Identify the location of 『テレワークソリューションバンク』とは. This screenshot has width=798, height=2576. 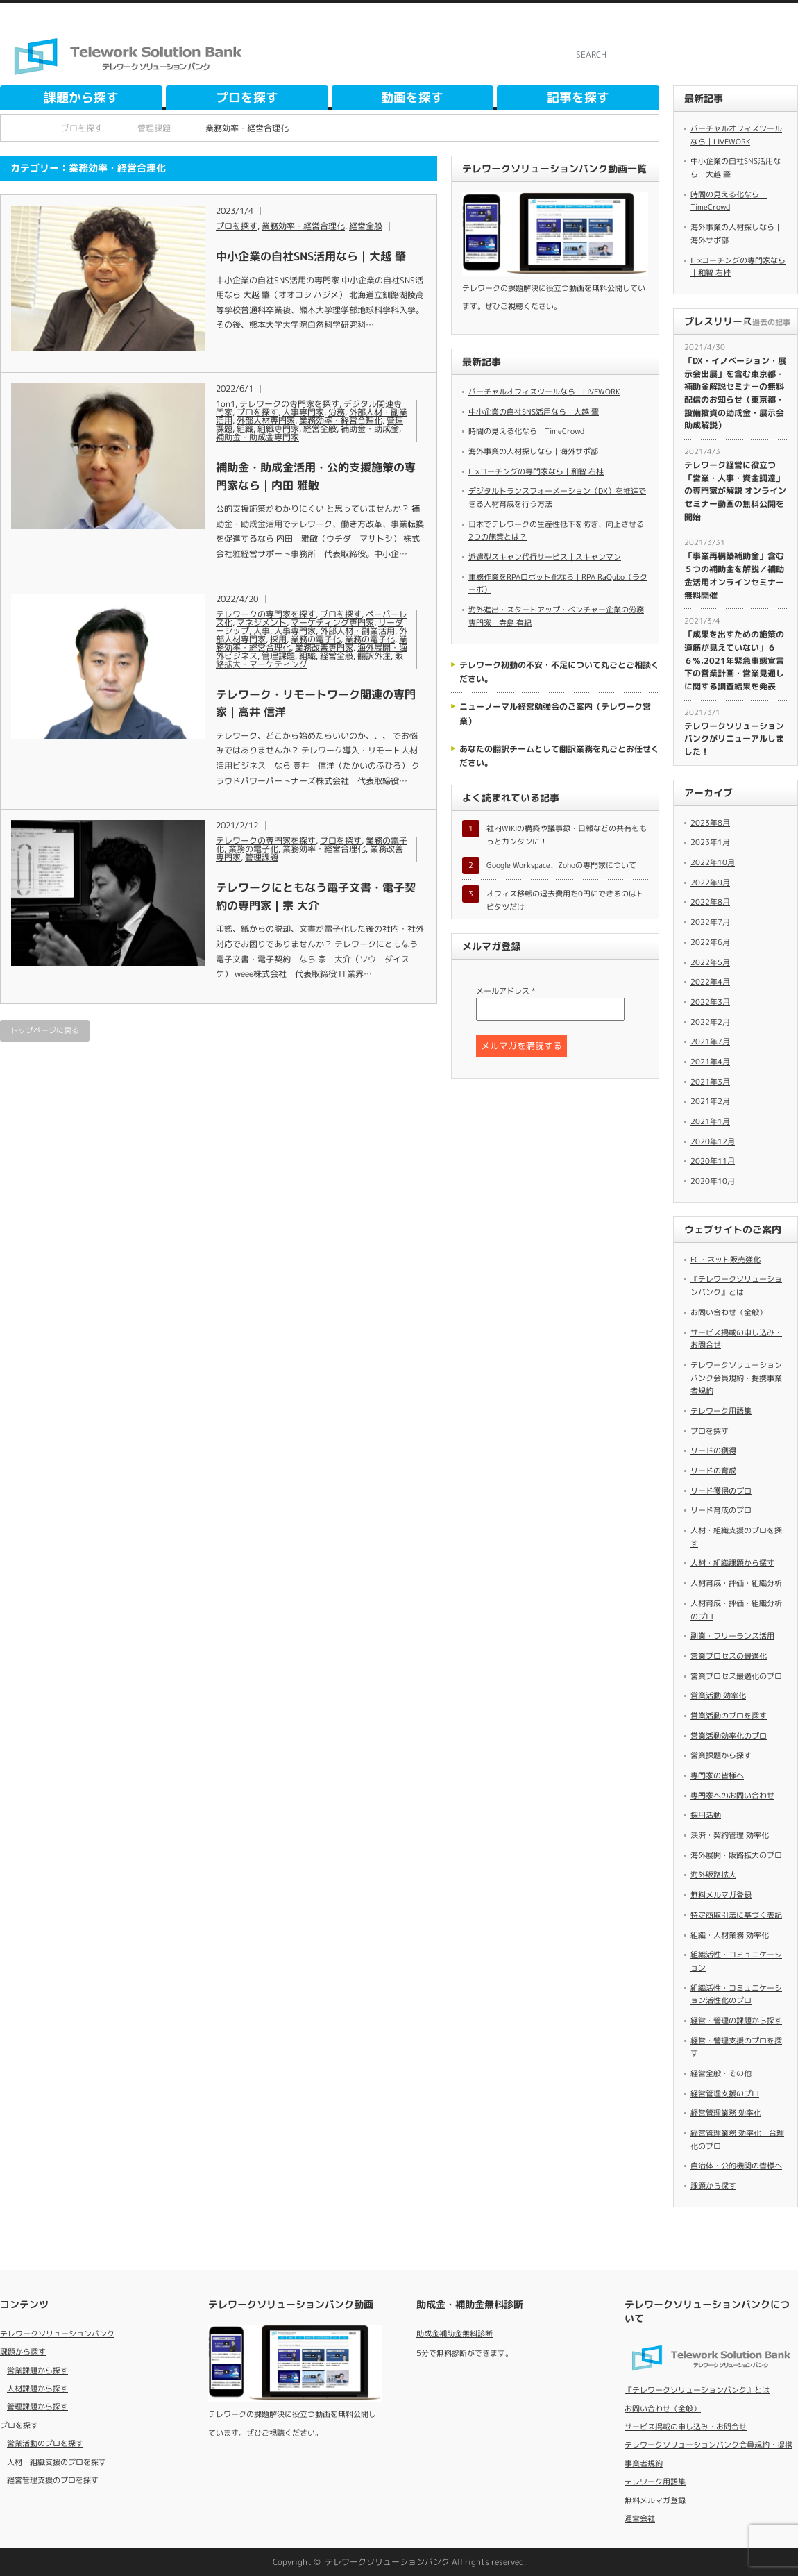
(697, 2389).